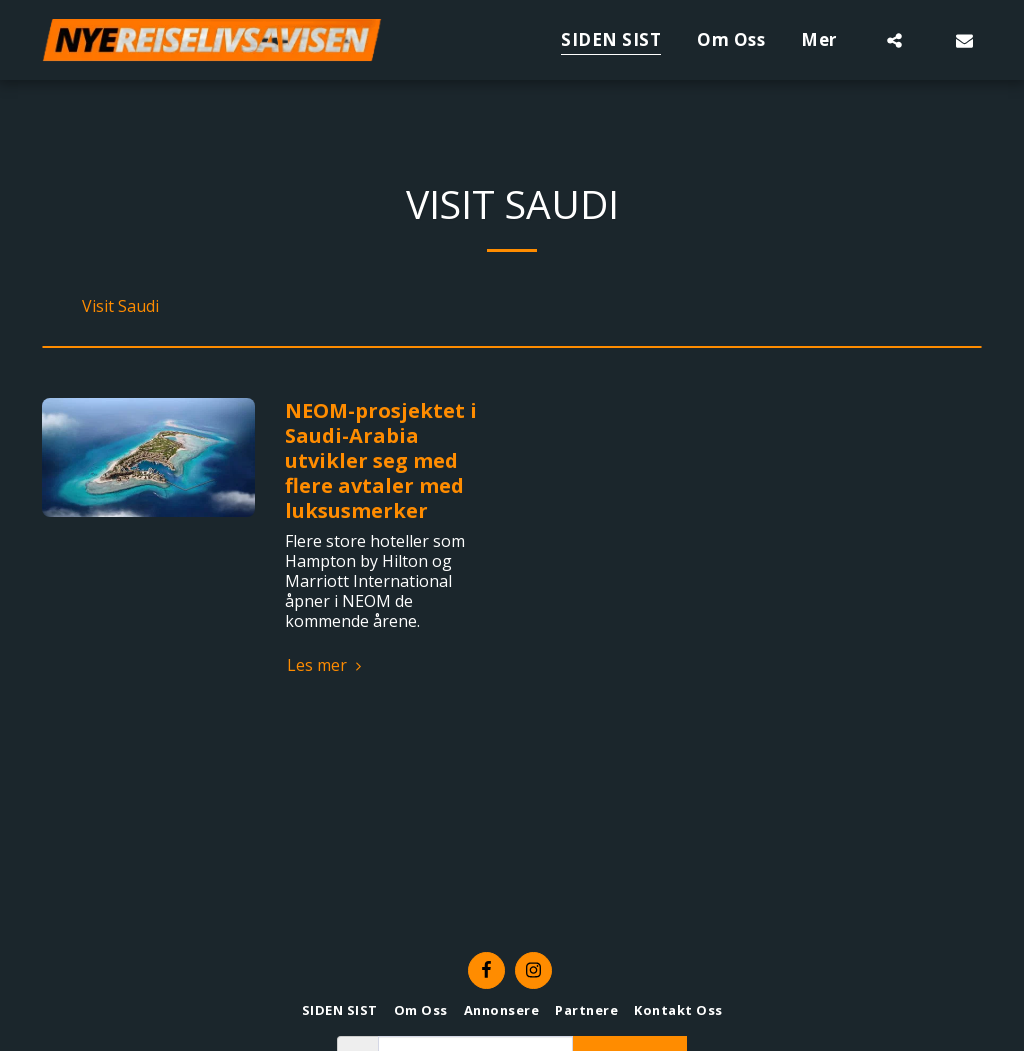  What do you see at coordinates (381, 460) in the screenshot?
I see `NEOM-prosjektet i Saudi-Arabia utvikler seg med flere avtaler med luksusmerker` at bounding box center [381, 460].